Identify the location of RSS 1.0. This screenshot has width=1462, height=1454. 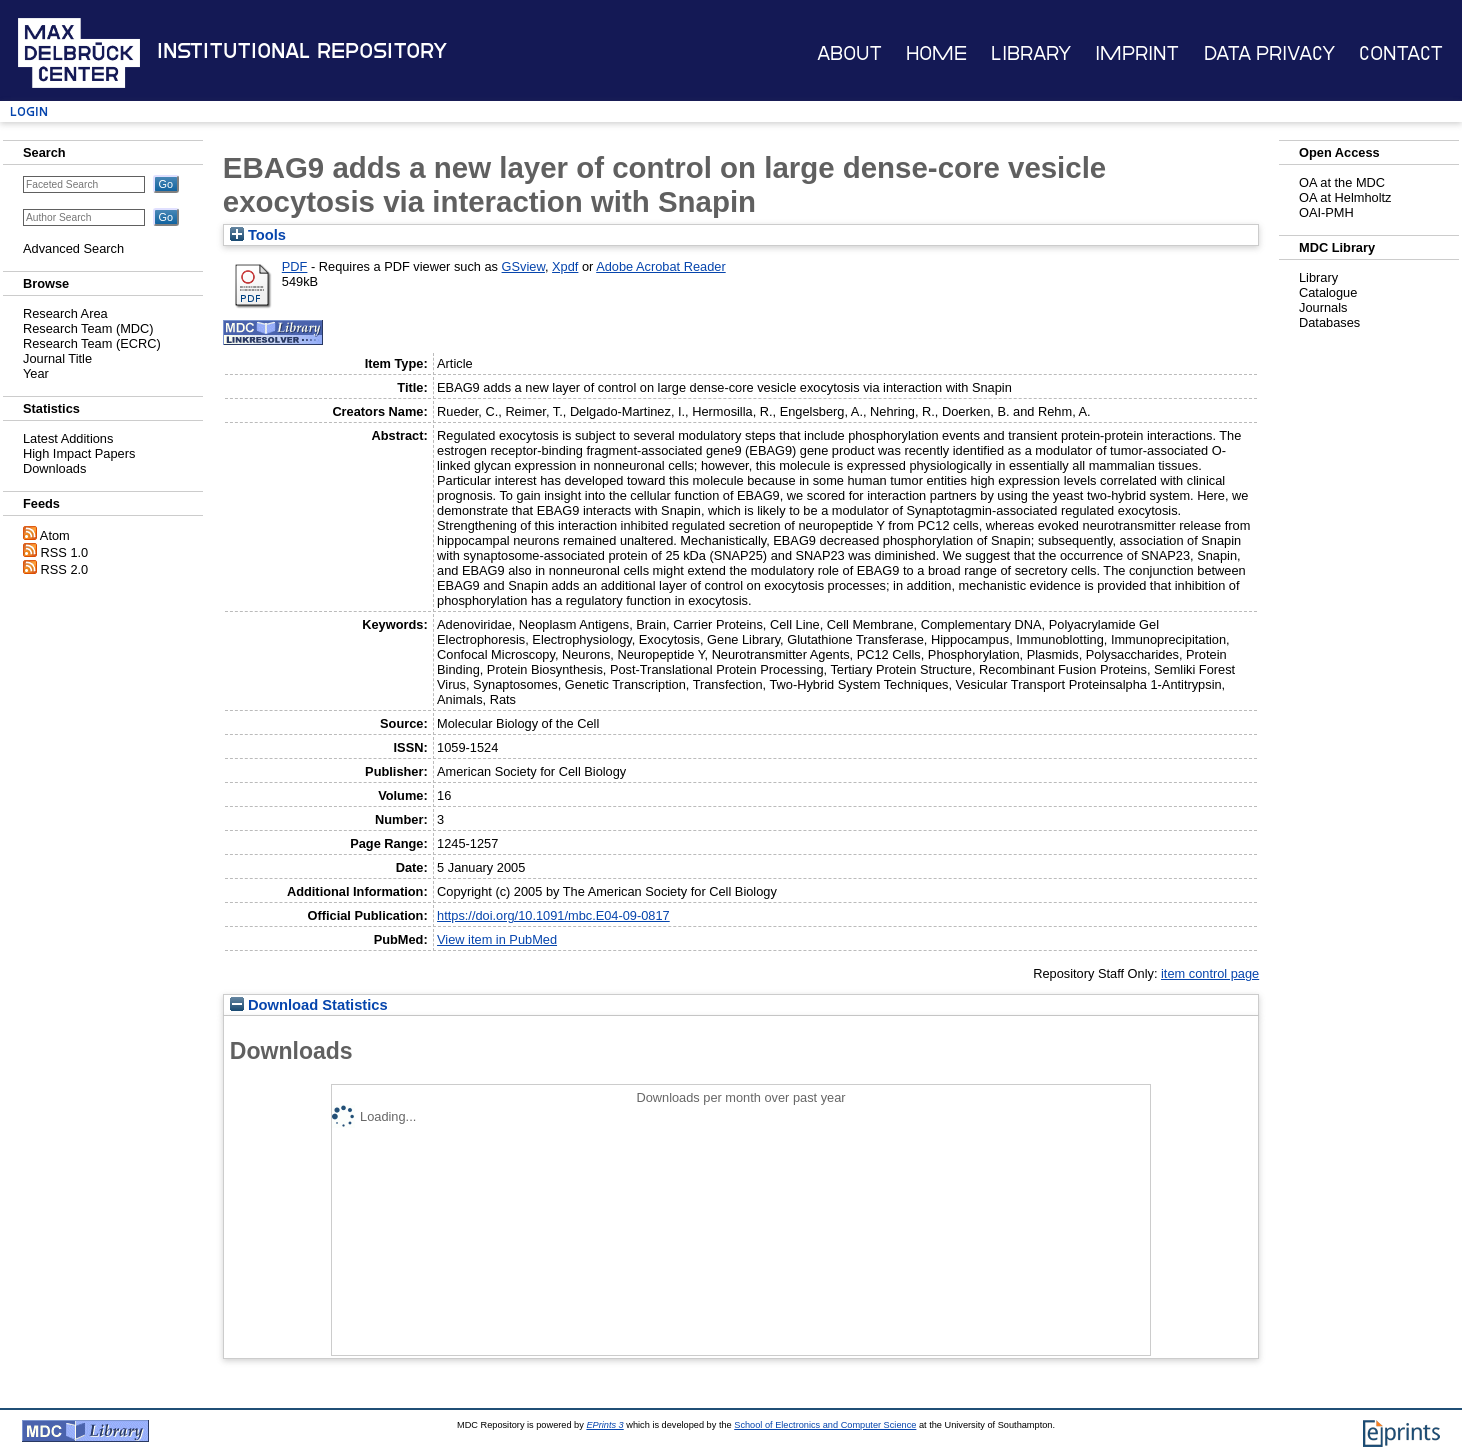
(65, 552).